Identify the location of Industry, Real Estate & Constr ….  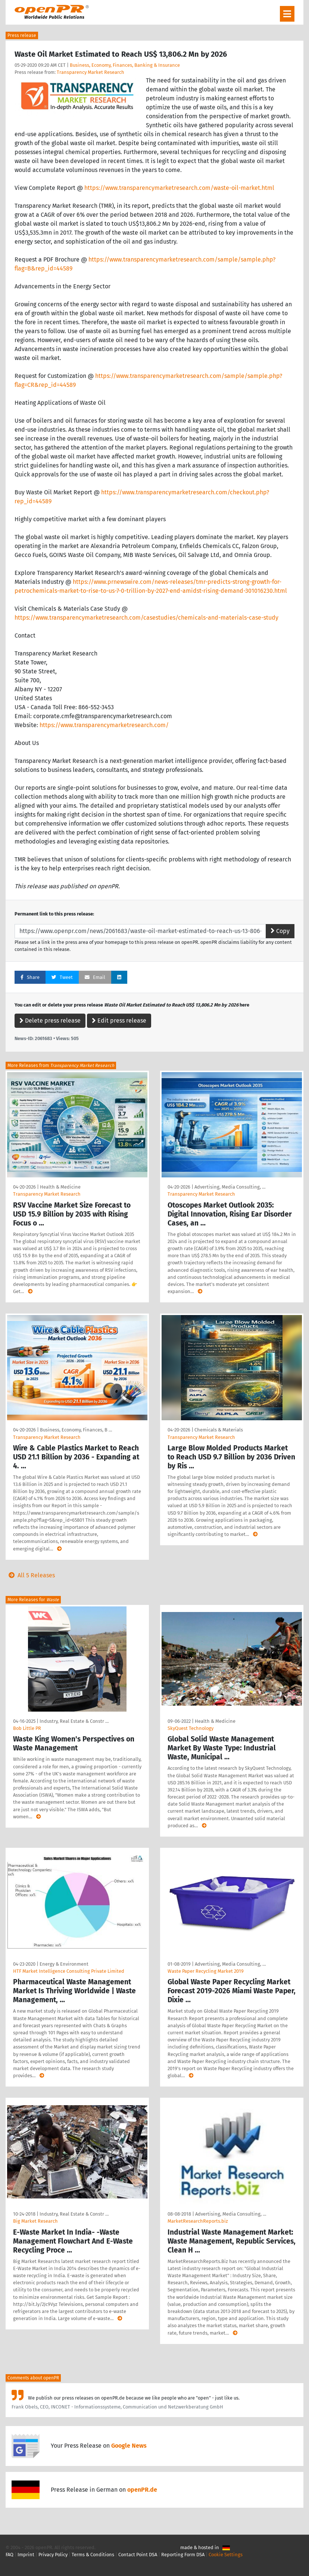
(74, 1721).